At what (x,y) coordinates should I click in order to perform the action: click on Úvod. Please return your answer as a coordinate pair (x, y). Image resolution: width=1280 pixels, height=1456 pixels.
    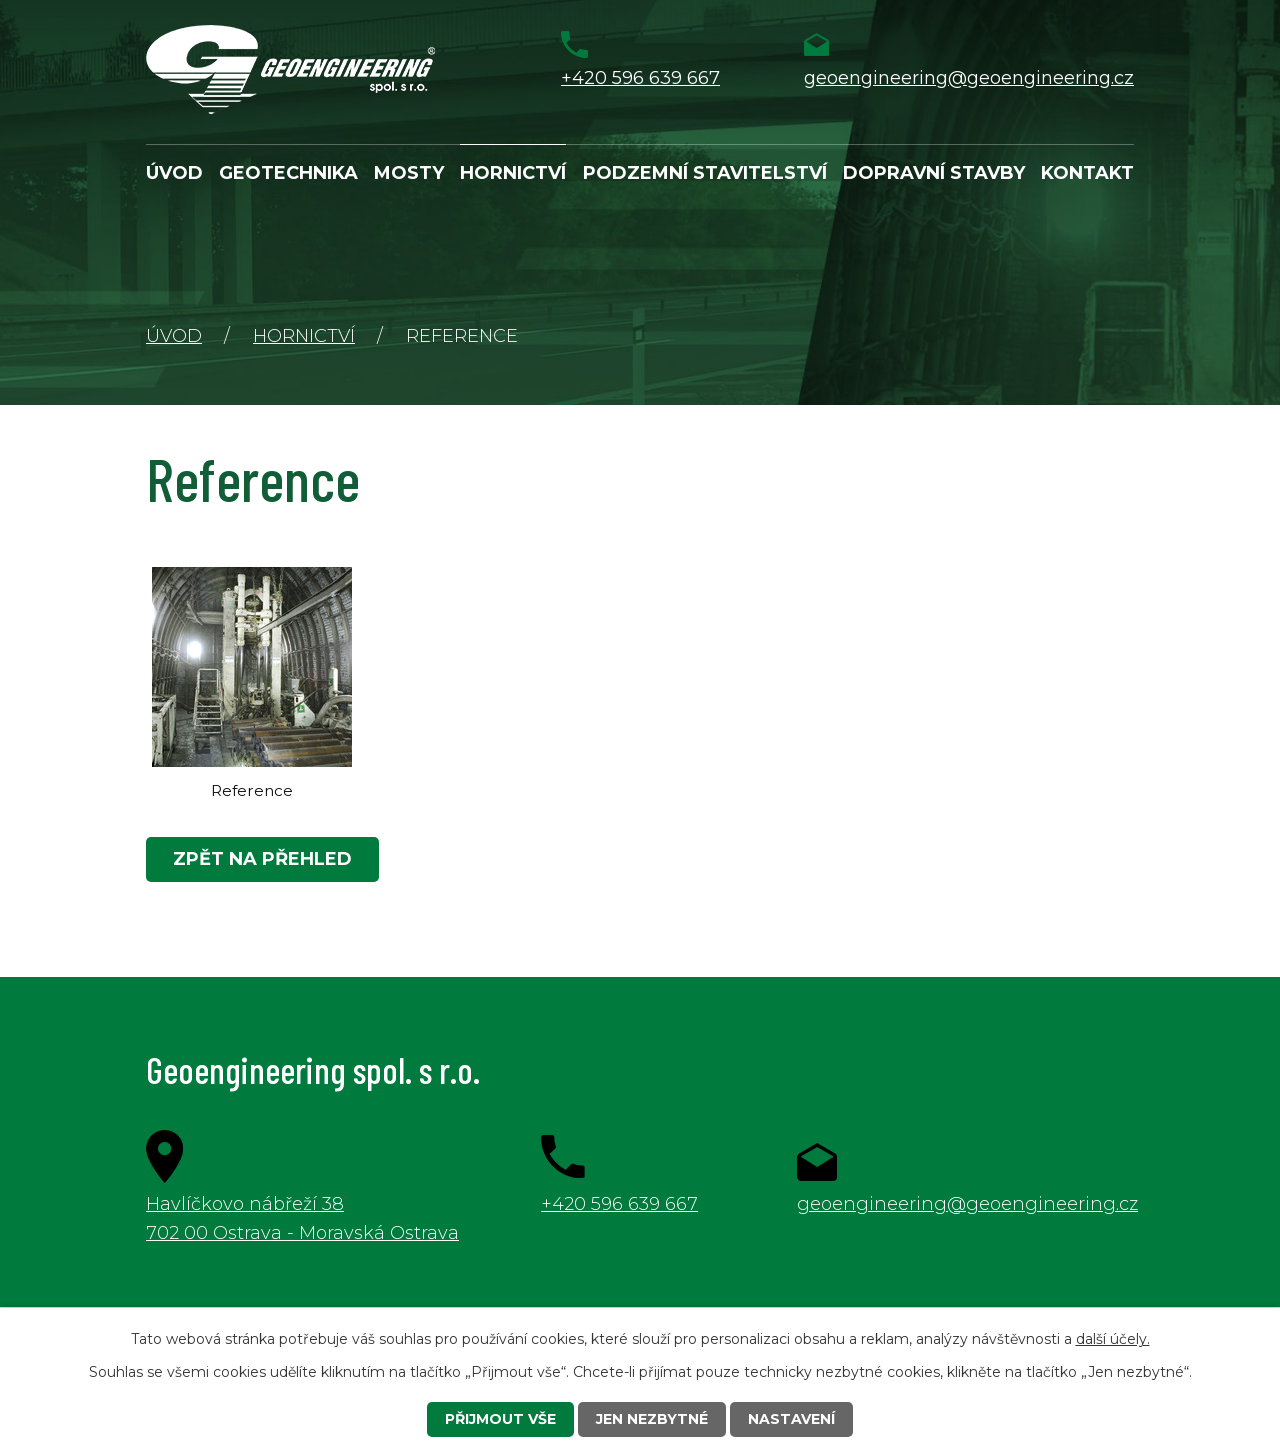
    Looking at the image, I should click on (174, 173).